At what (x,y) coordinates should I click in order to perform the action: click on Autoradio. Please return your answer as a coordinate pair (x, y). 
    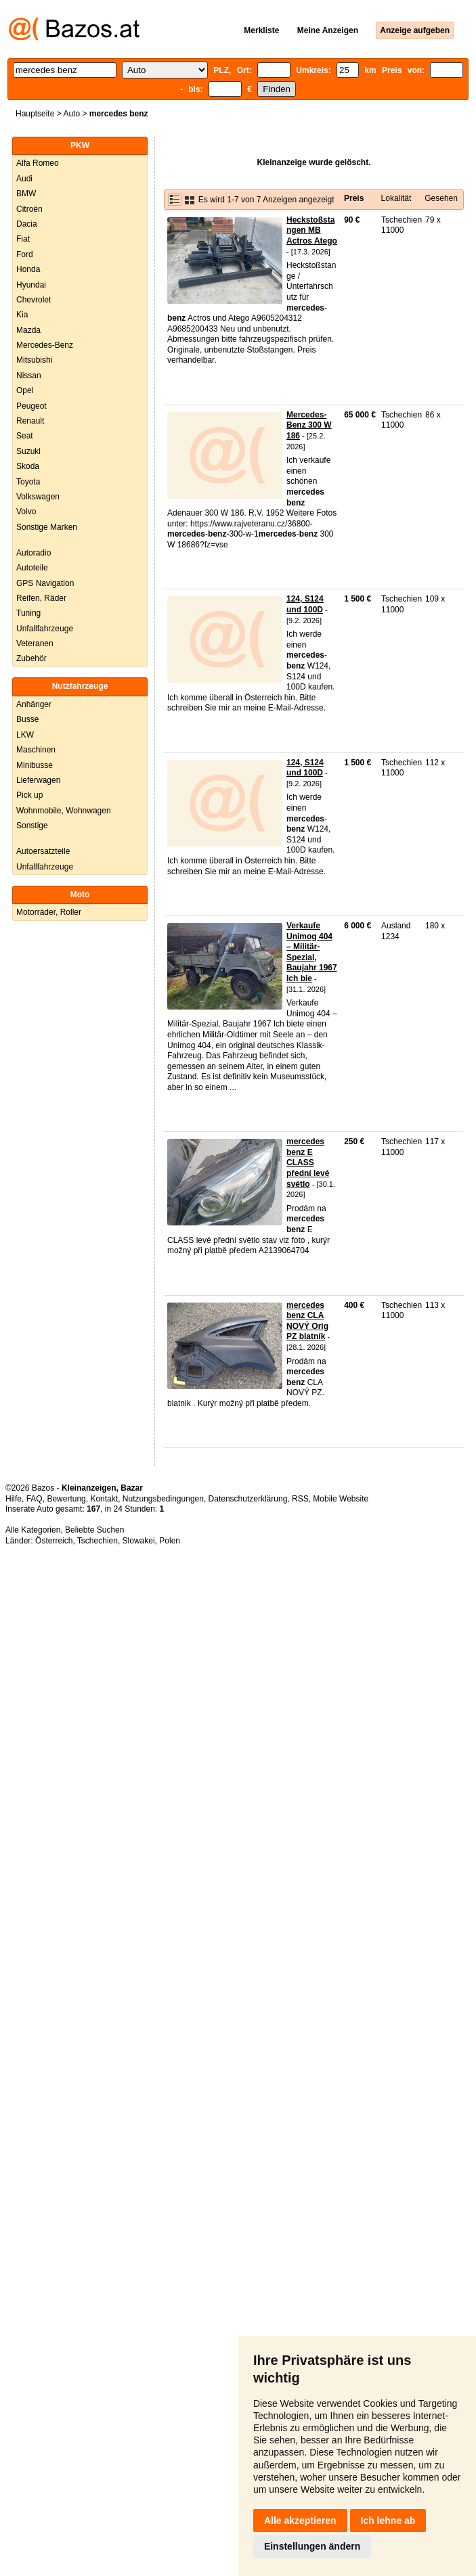
    Looking at the image, I should click on (33, 553).